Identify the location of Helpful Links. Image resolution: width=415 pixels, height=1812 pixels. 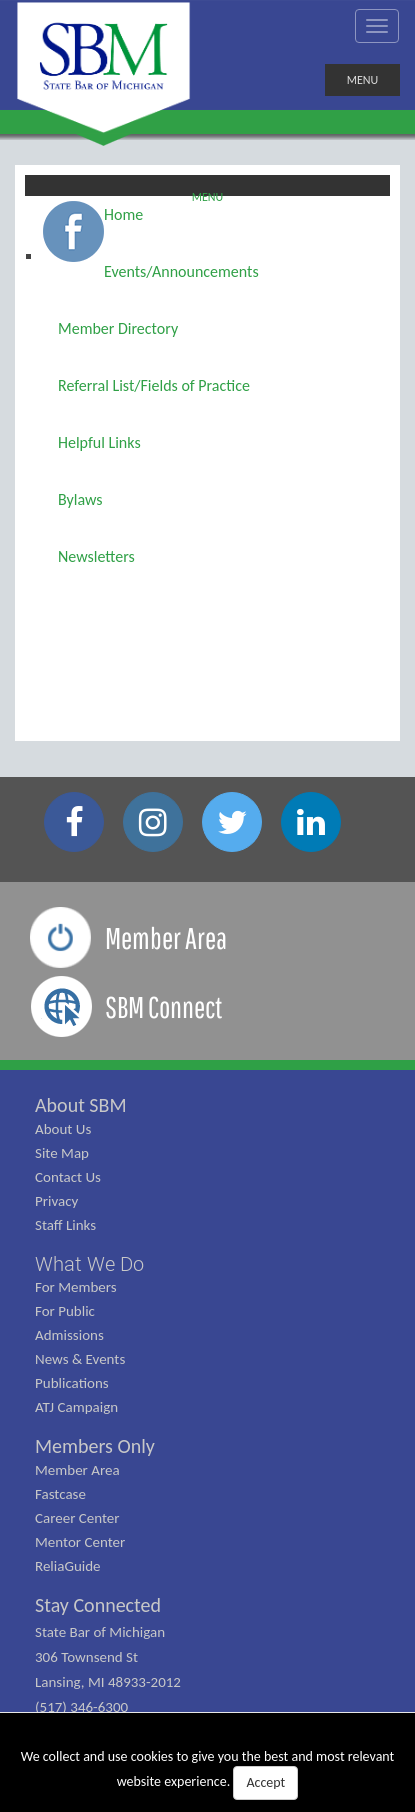
(99, 442).